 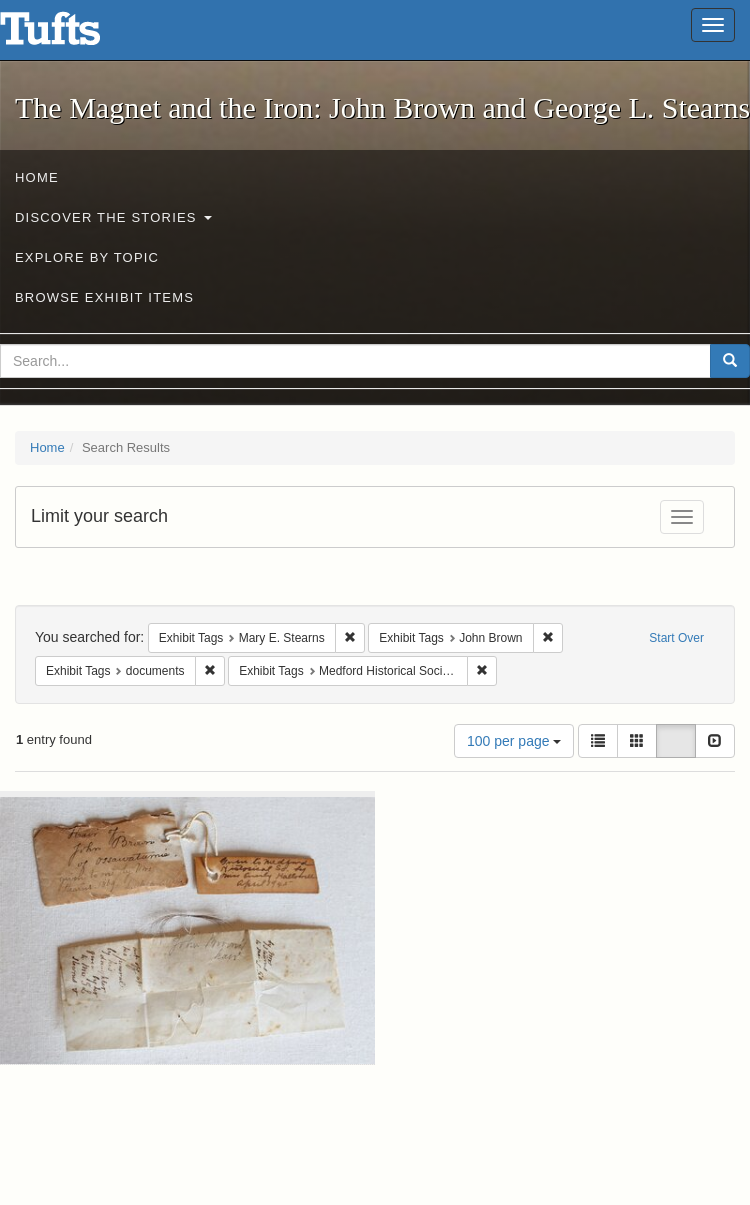 What do you see at coordinates (104, 297) in the screenshot?
I see `Browse Exhibit Items` at bounding box center [104, 297].